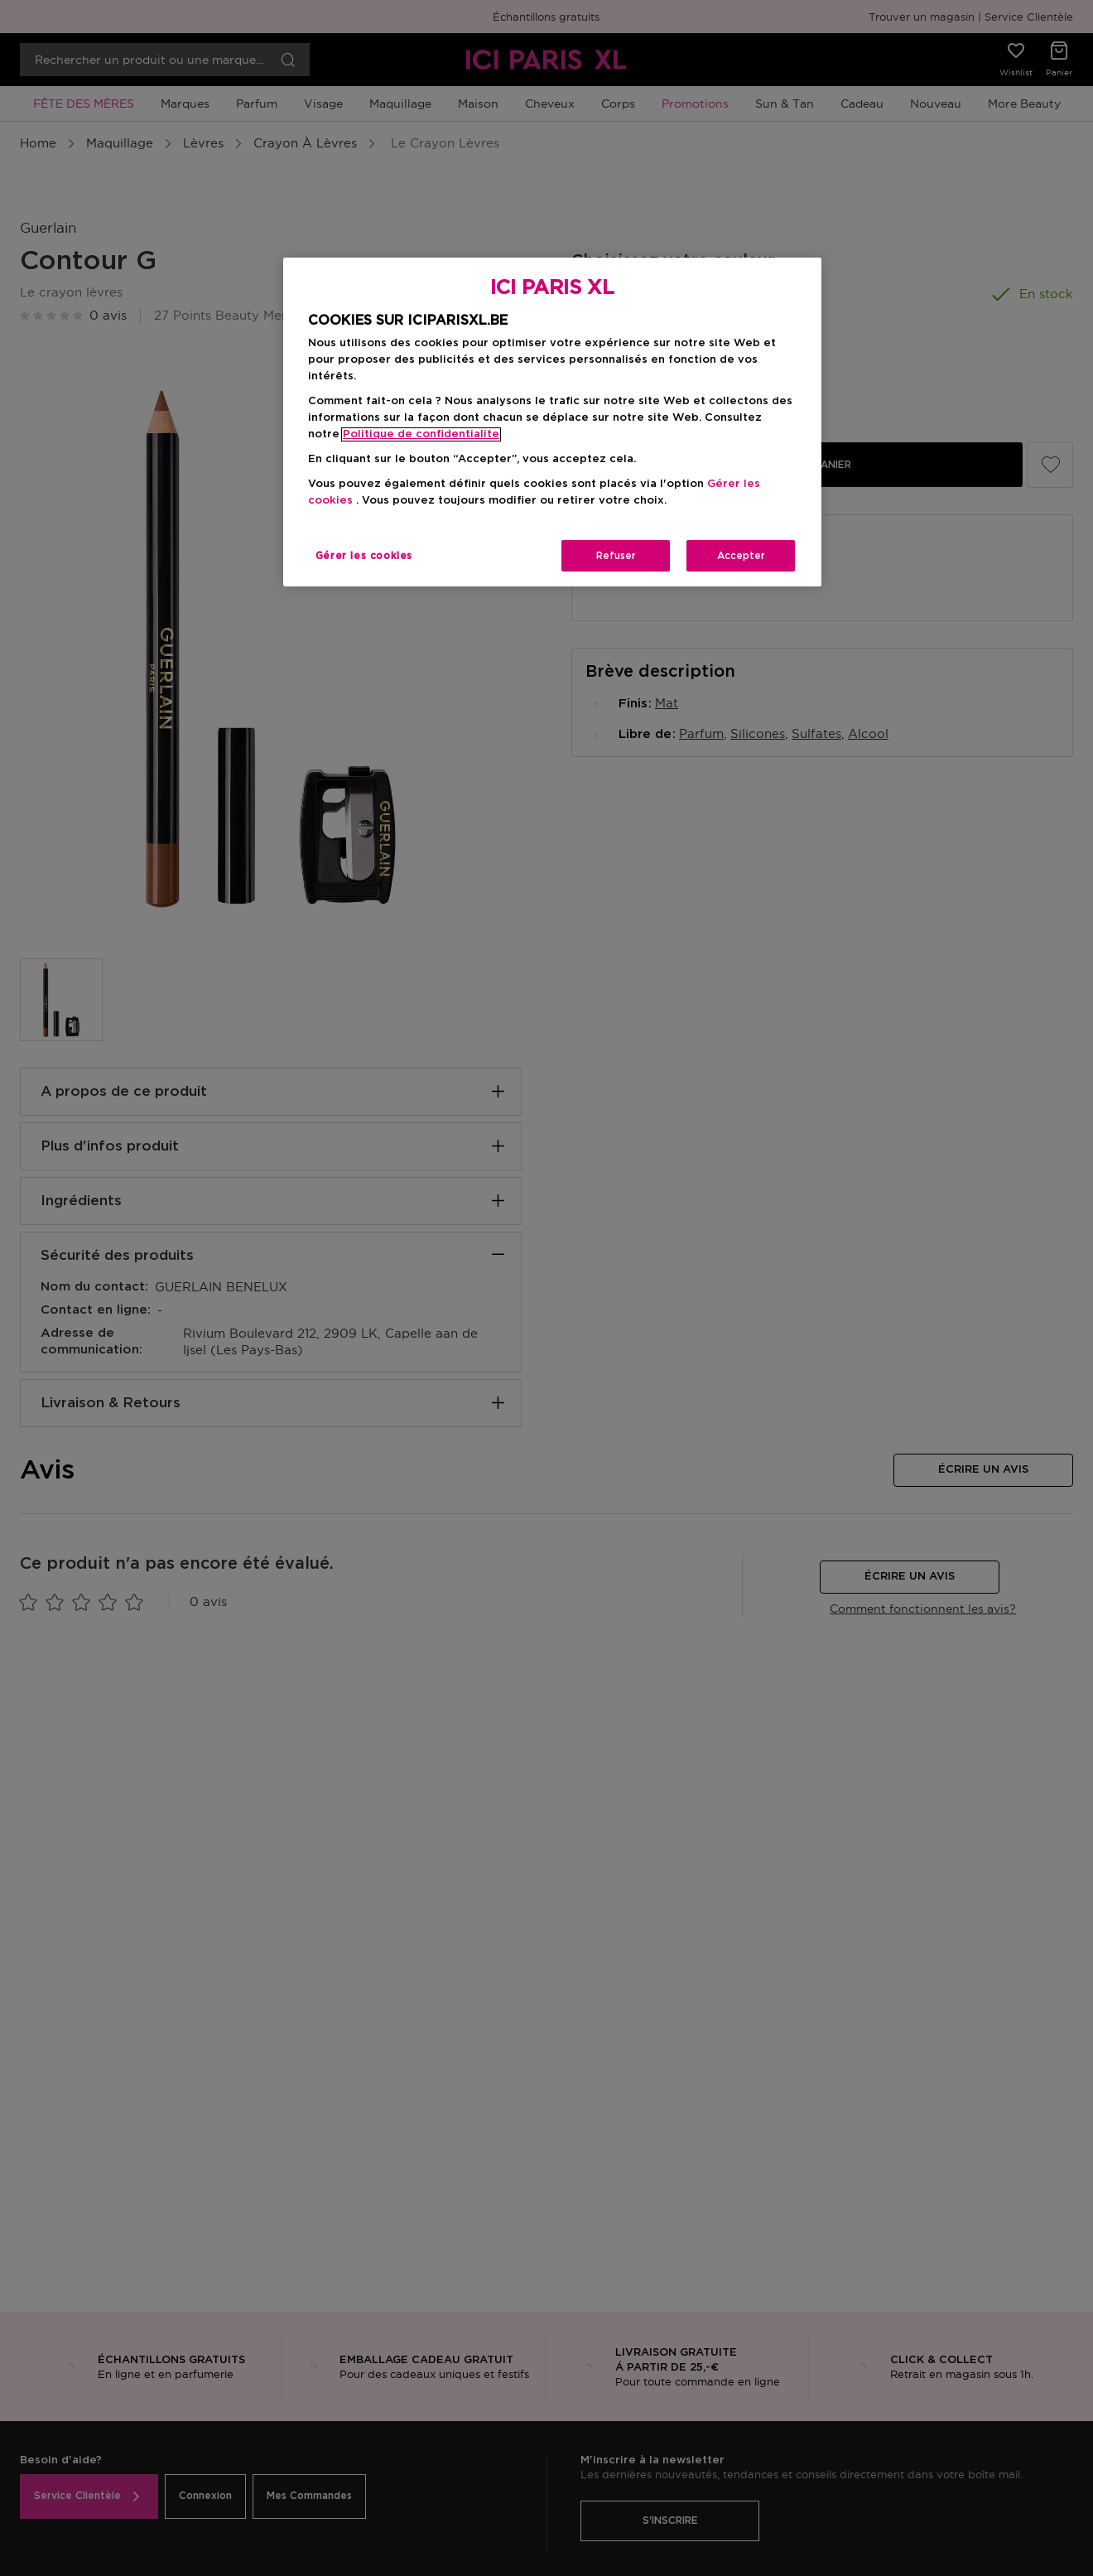 The height and width of the screenshot is (2576, 1093). I want to click on Politique de confidentialite, so click(421, 434).